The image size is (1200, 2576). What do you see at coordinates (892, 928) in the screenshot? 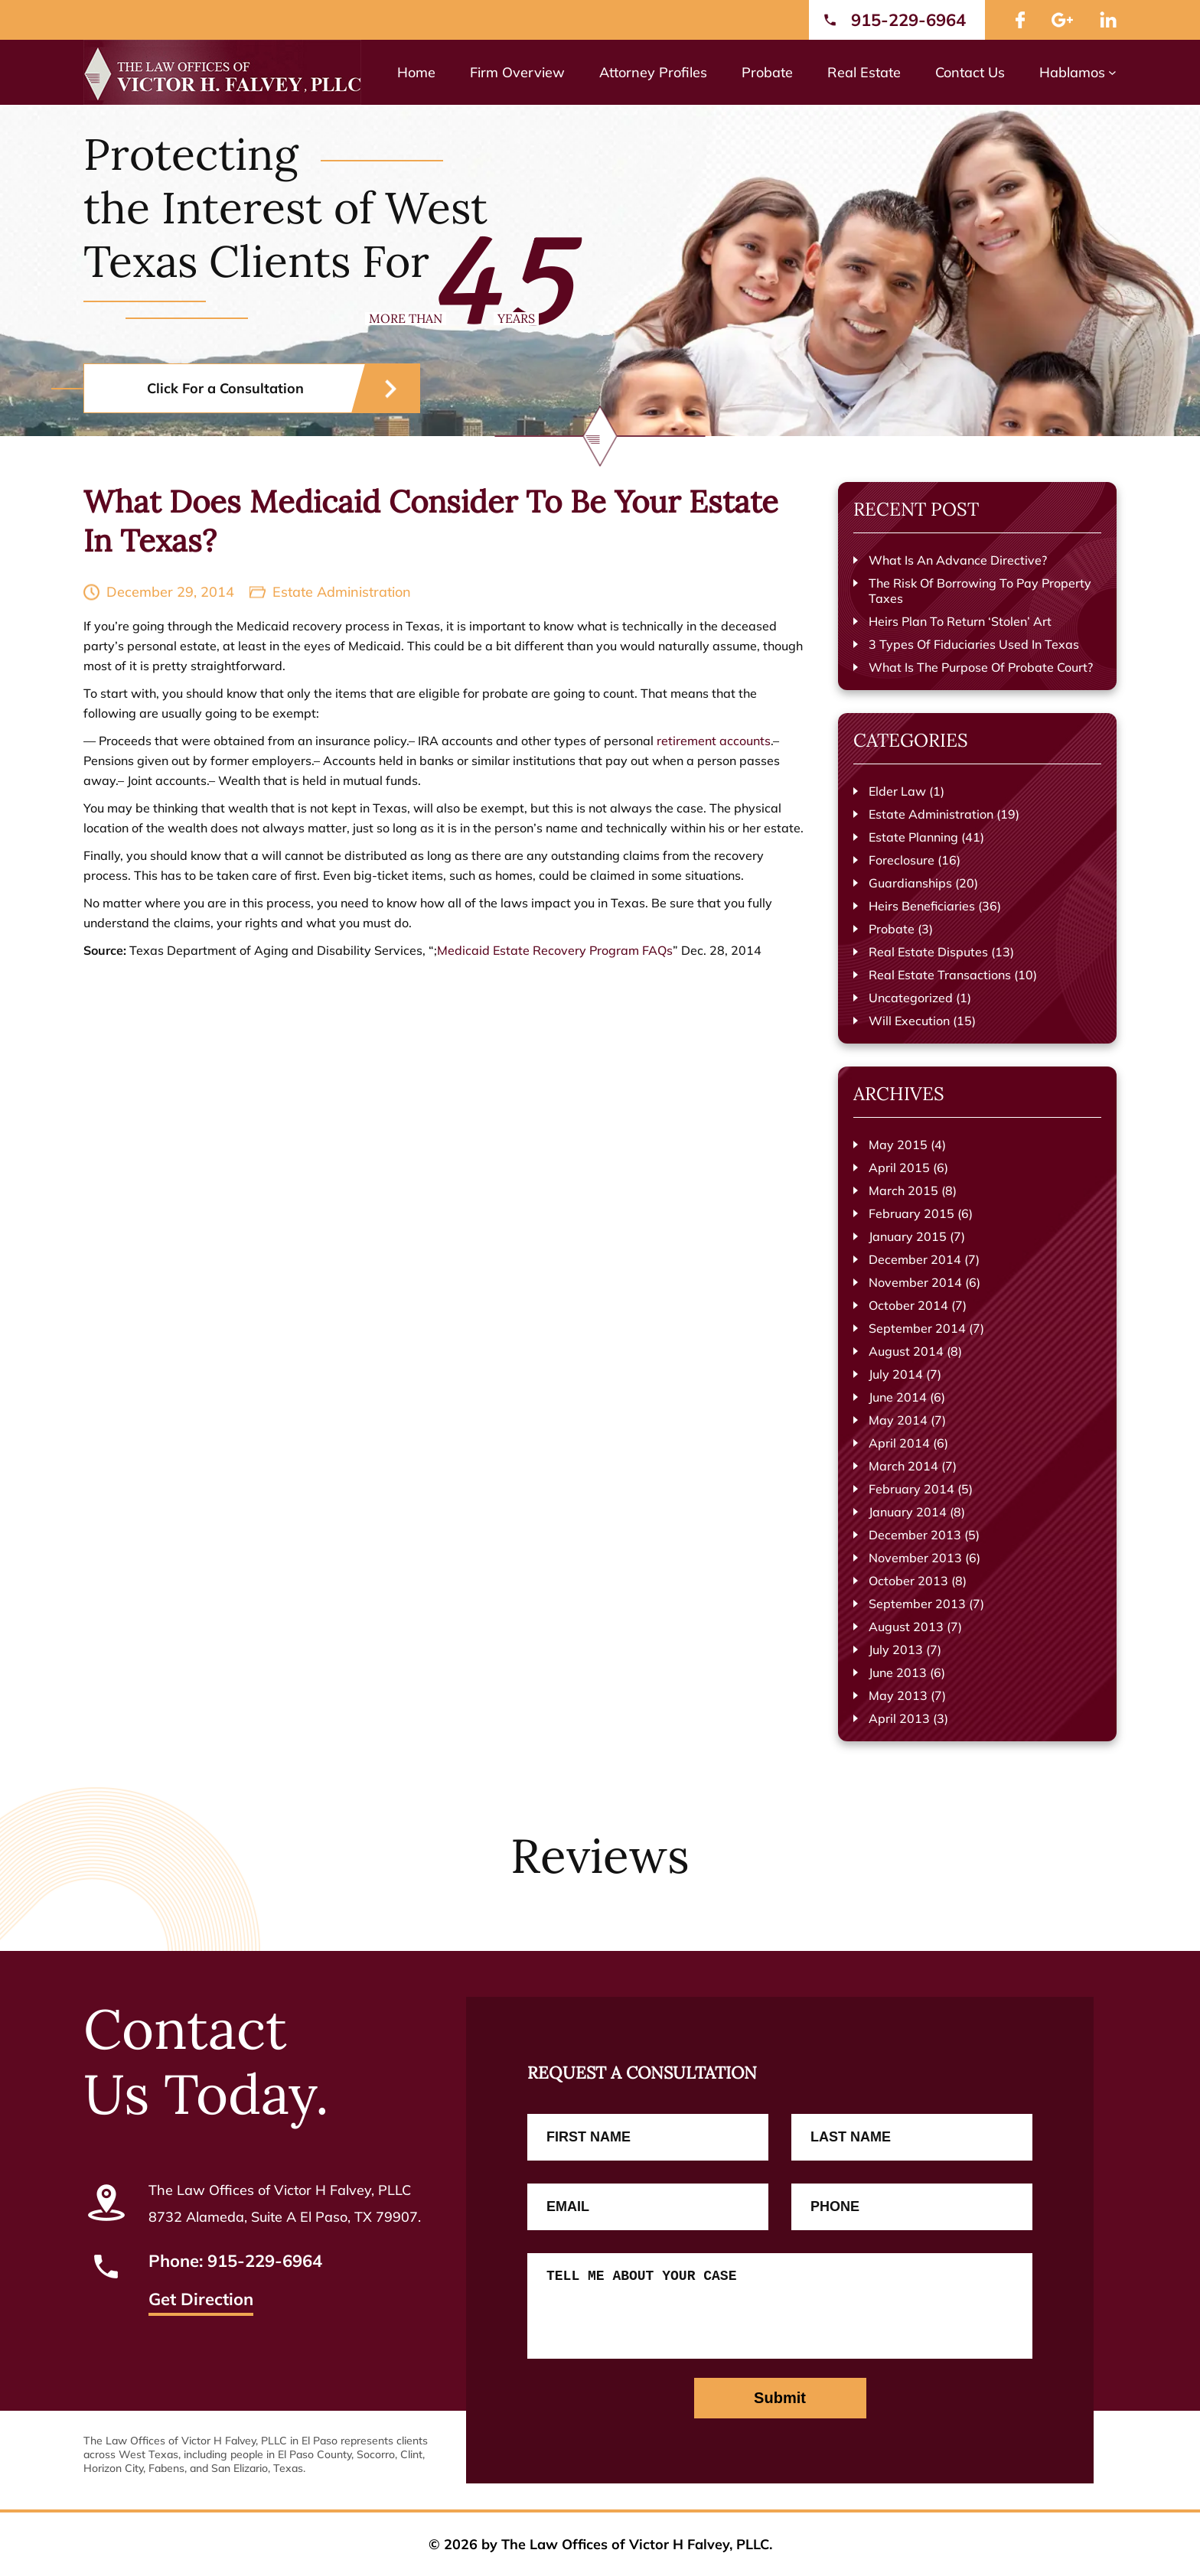
I see `Probate` at bounding box center [892, 928].